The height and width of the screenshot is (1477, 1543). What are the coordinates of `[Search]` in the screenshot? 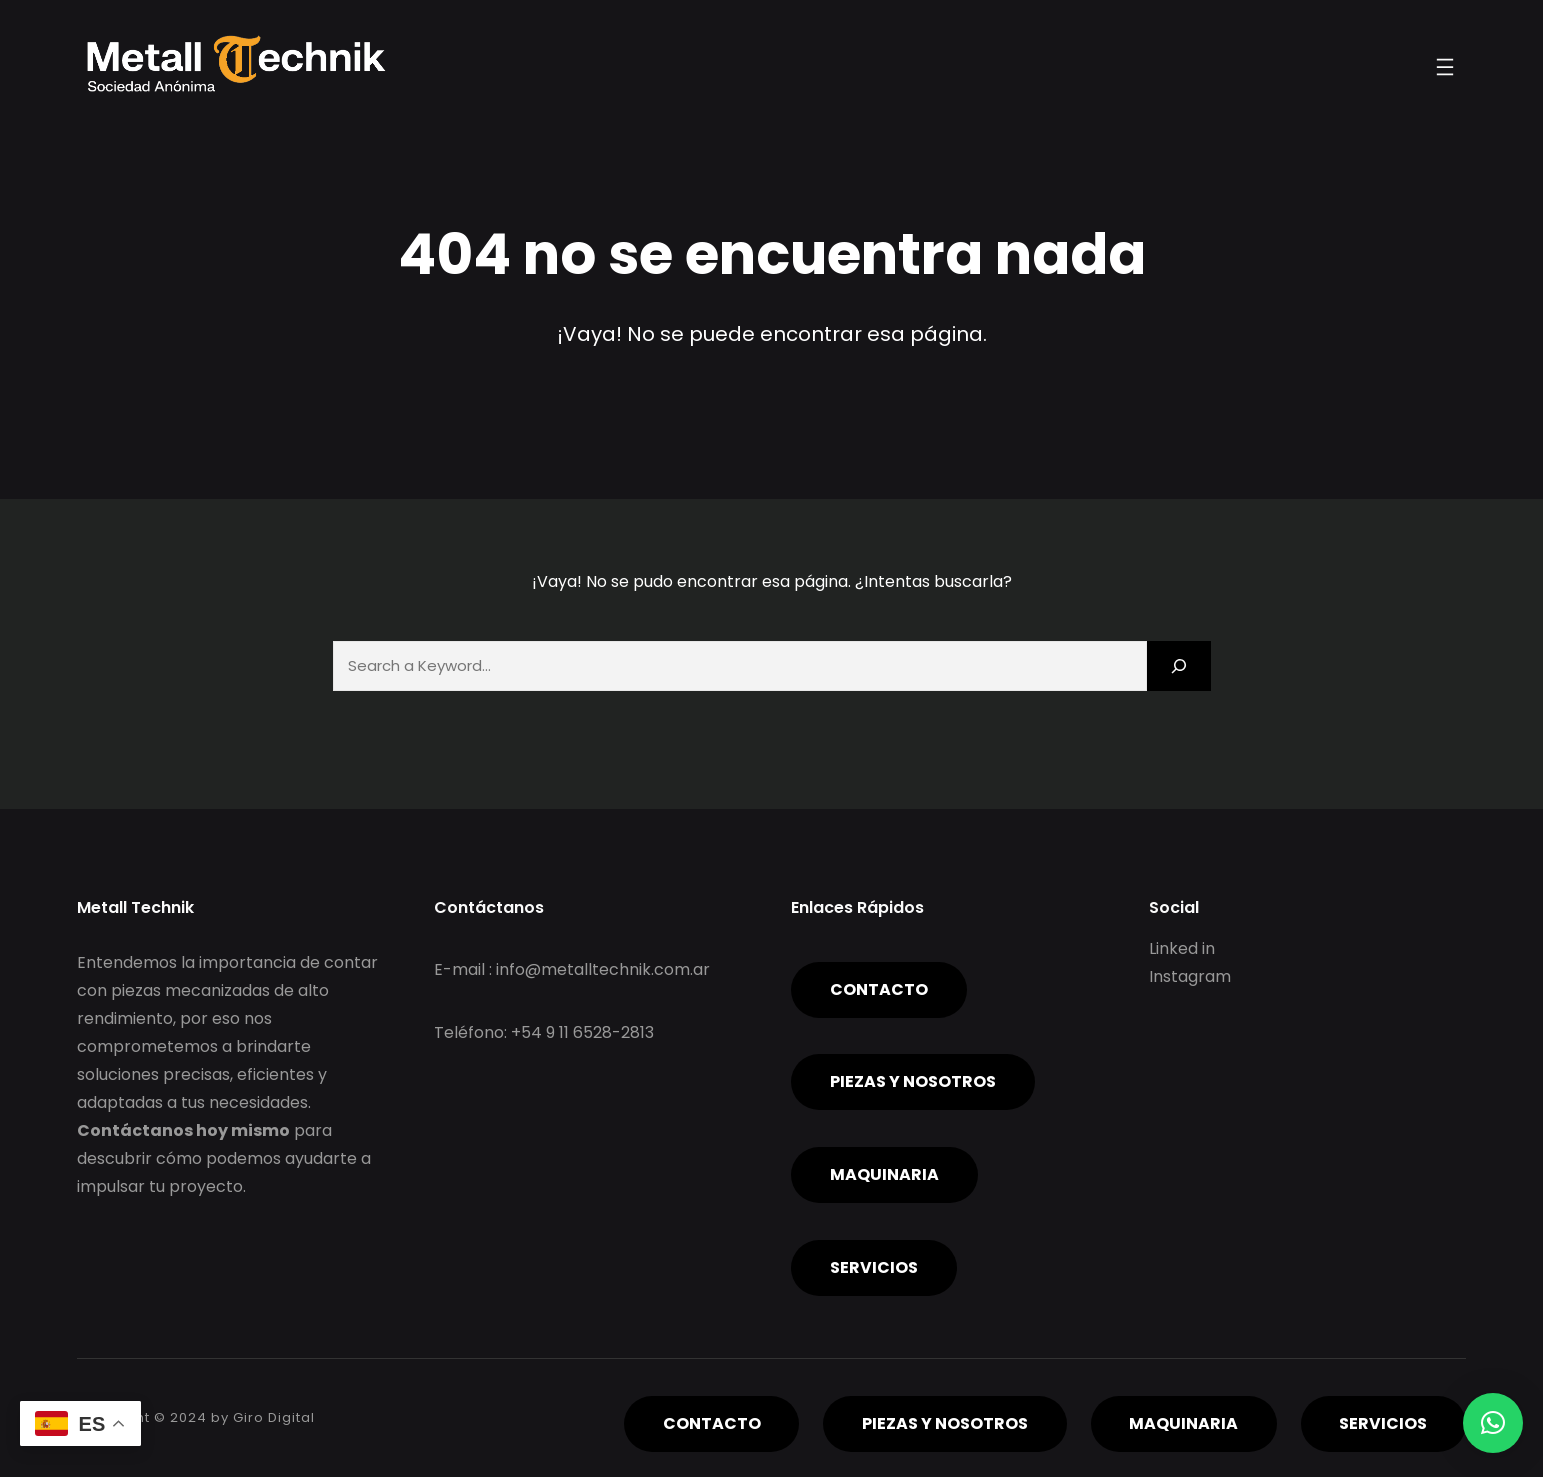 It's located at (1179, 665).